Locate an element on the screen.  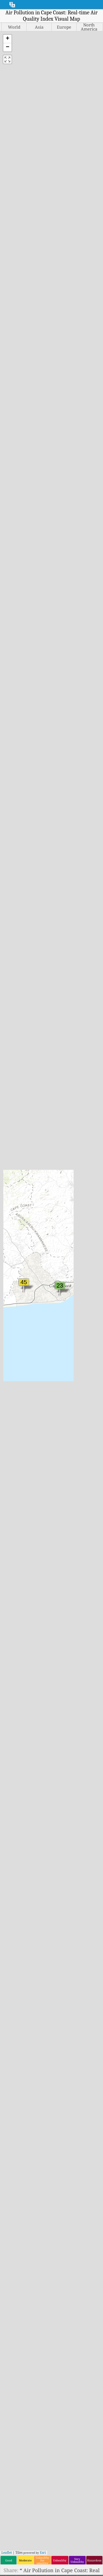
Vietnam is located at coordinates (68, 1560).